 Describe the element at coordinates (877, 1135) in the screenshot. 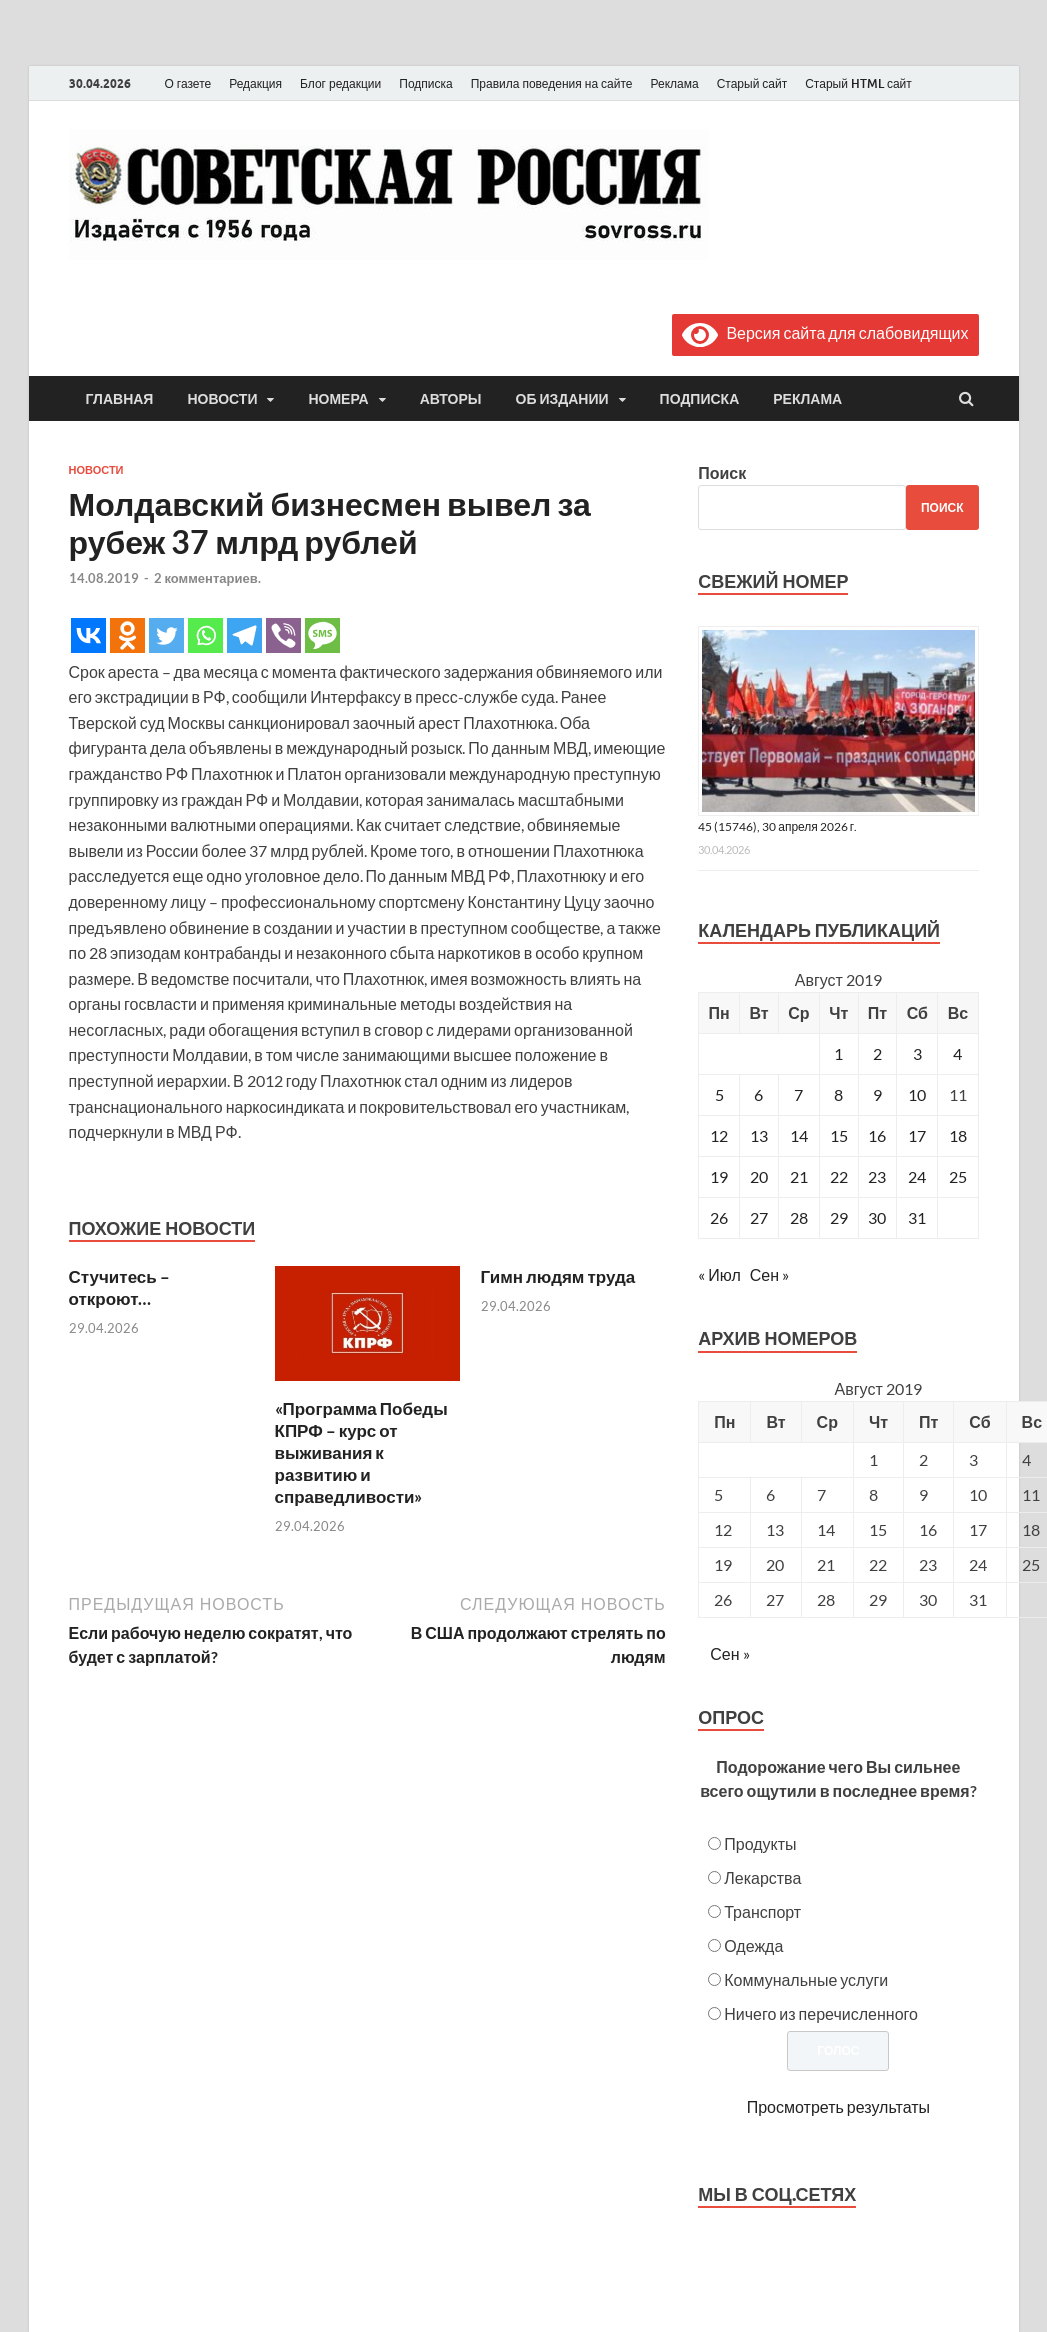

I see `16 [Записи, опубликованные 16.08.2019]` at that location.